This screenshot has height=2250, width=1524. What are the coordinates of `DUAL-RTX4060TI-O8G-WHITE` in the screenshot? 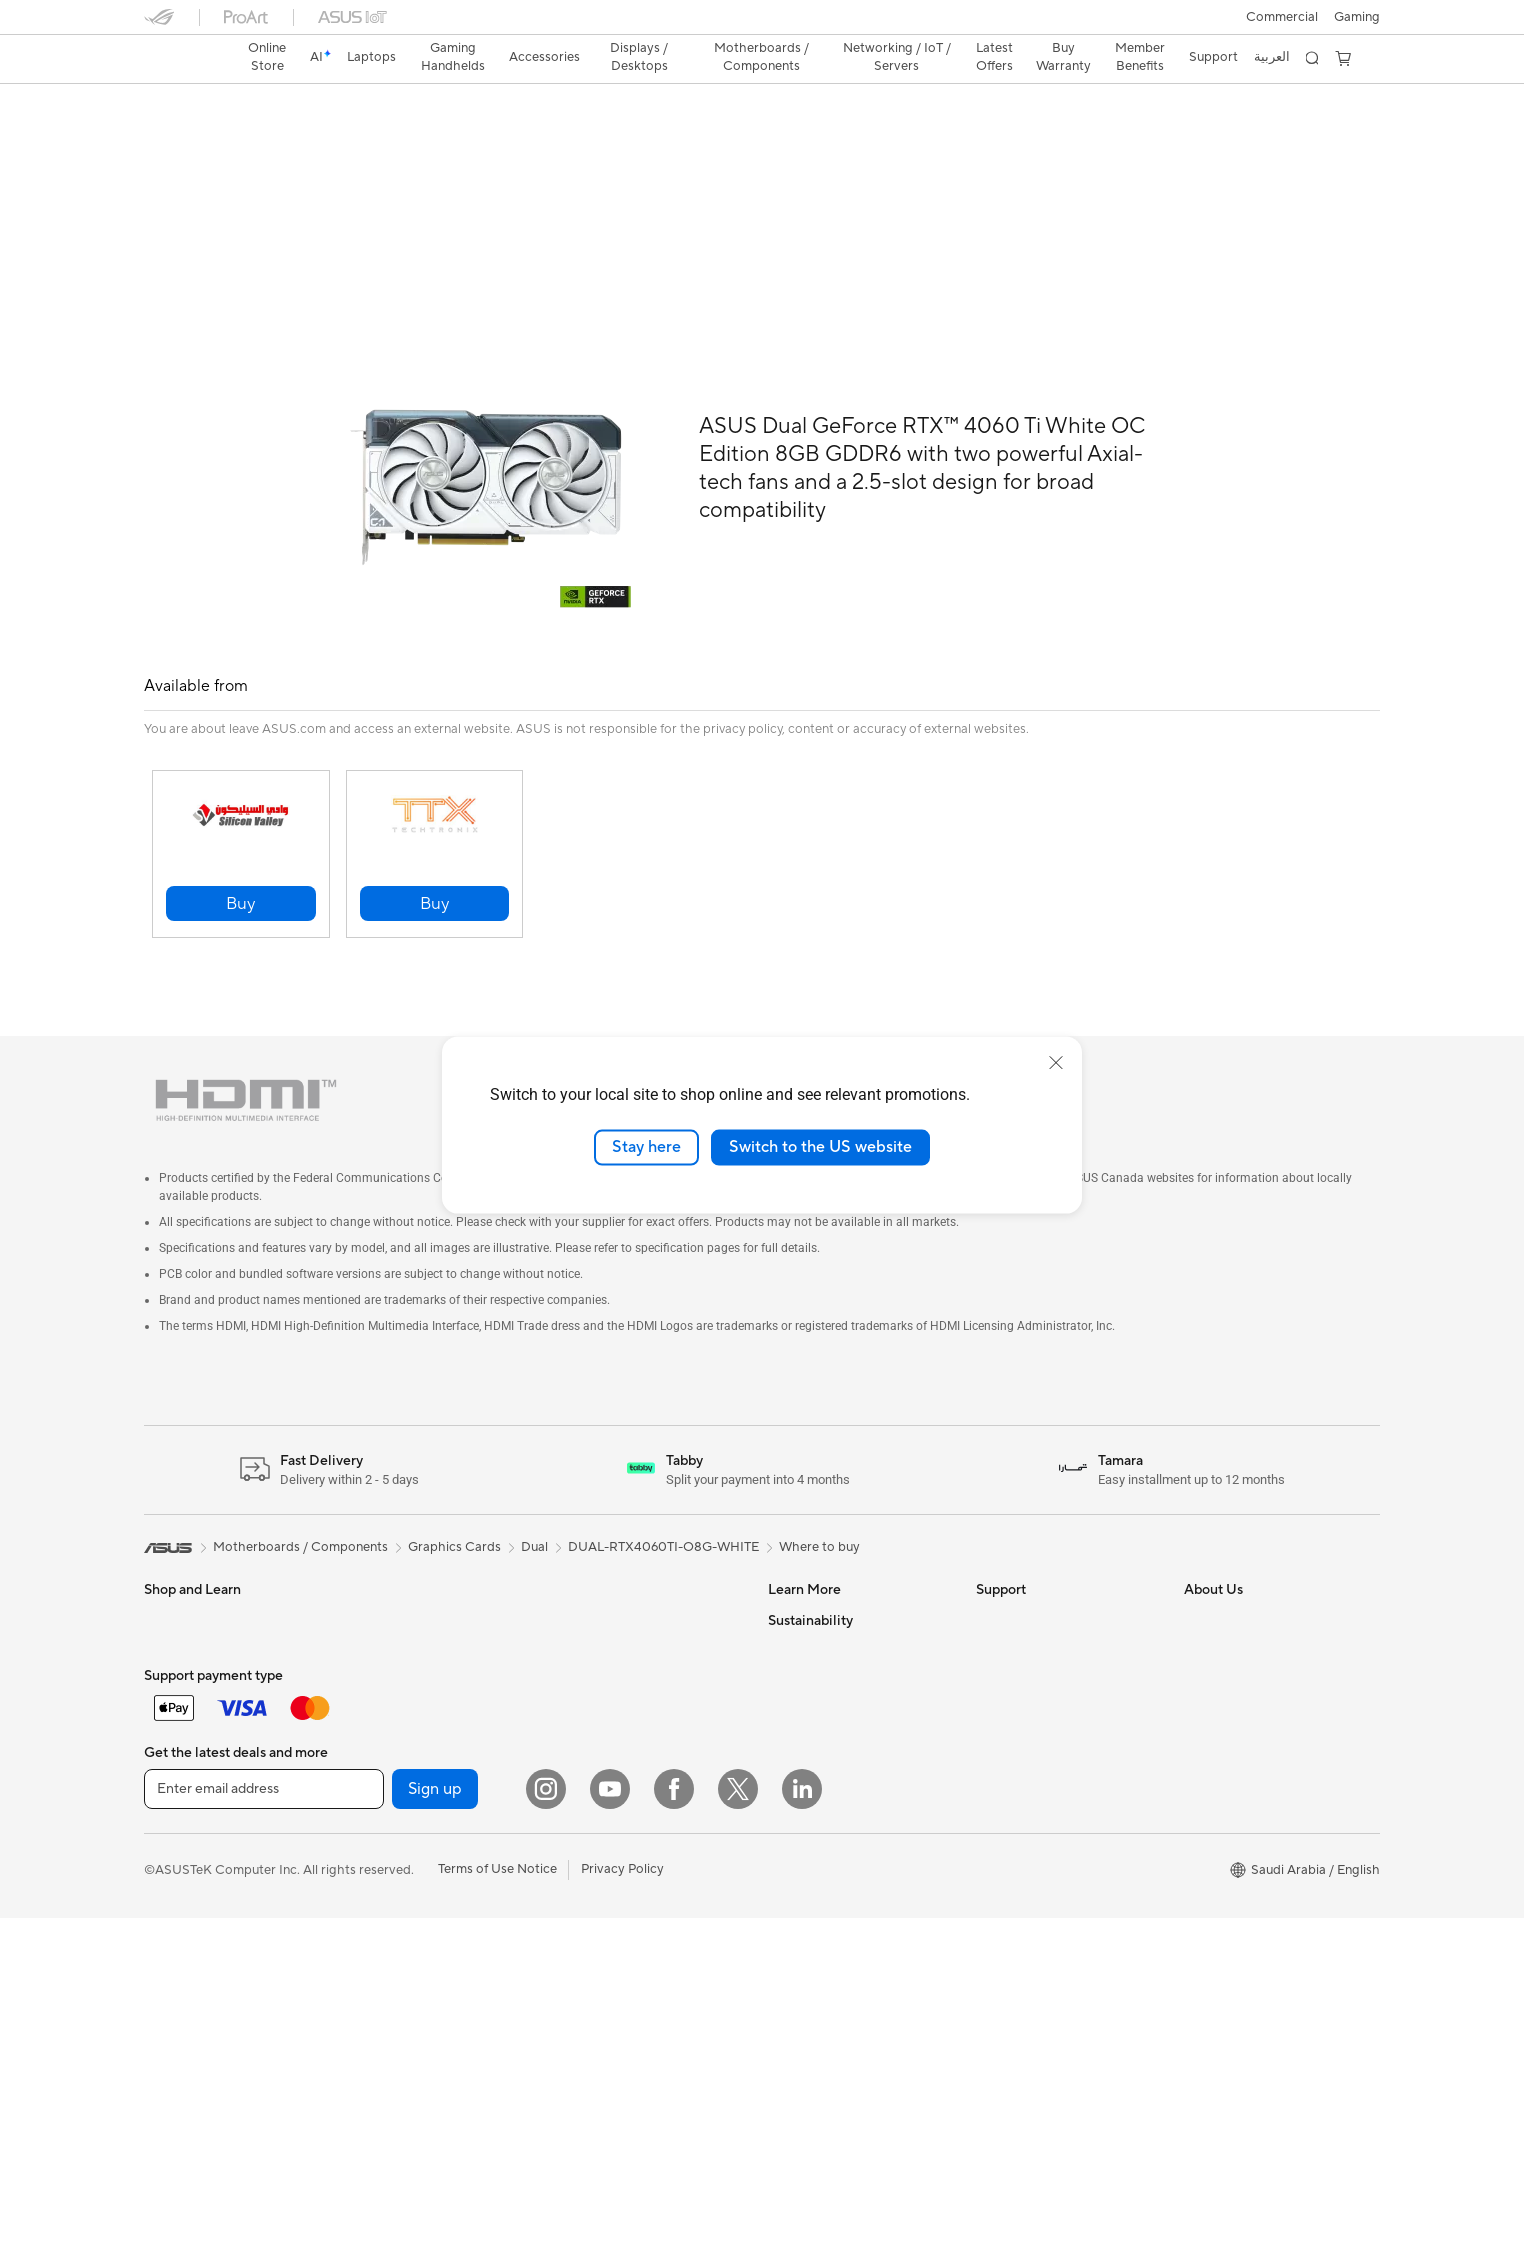 It's located at (663, 1502).